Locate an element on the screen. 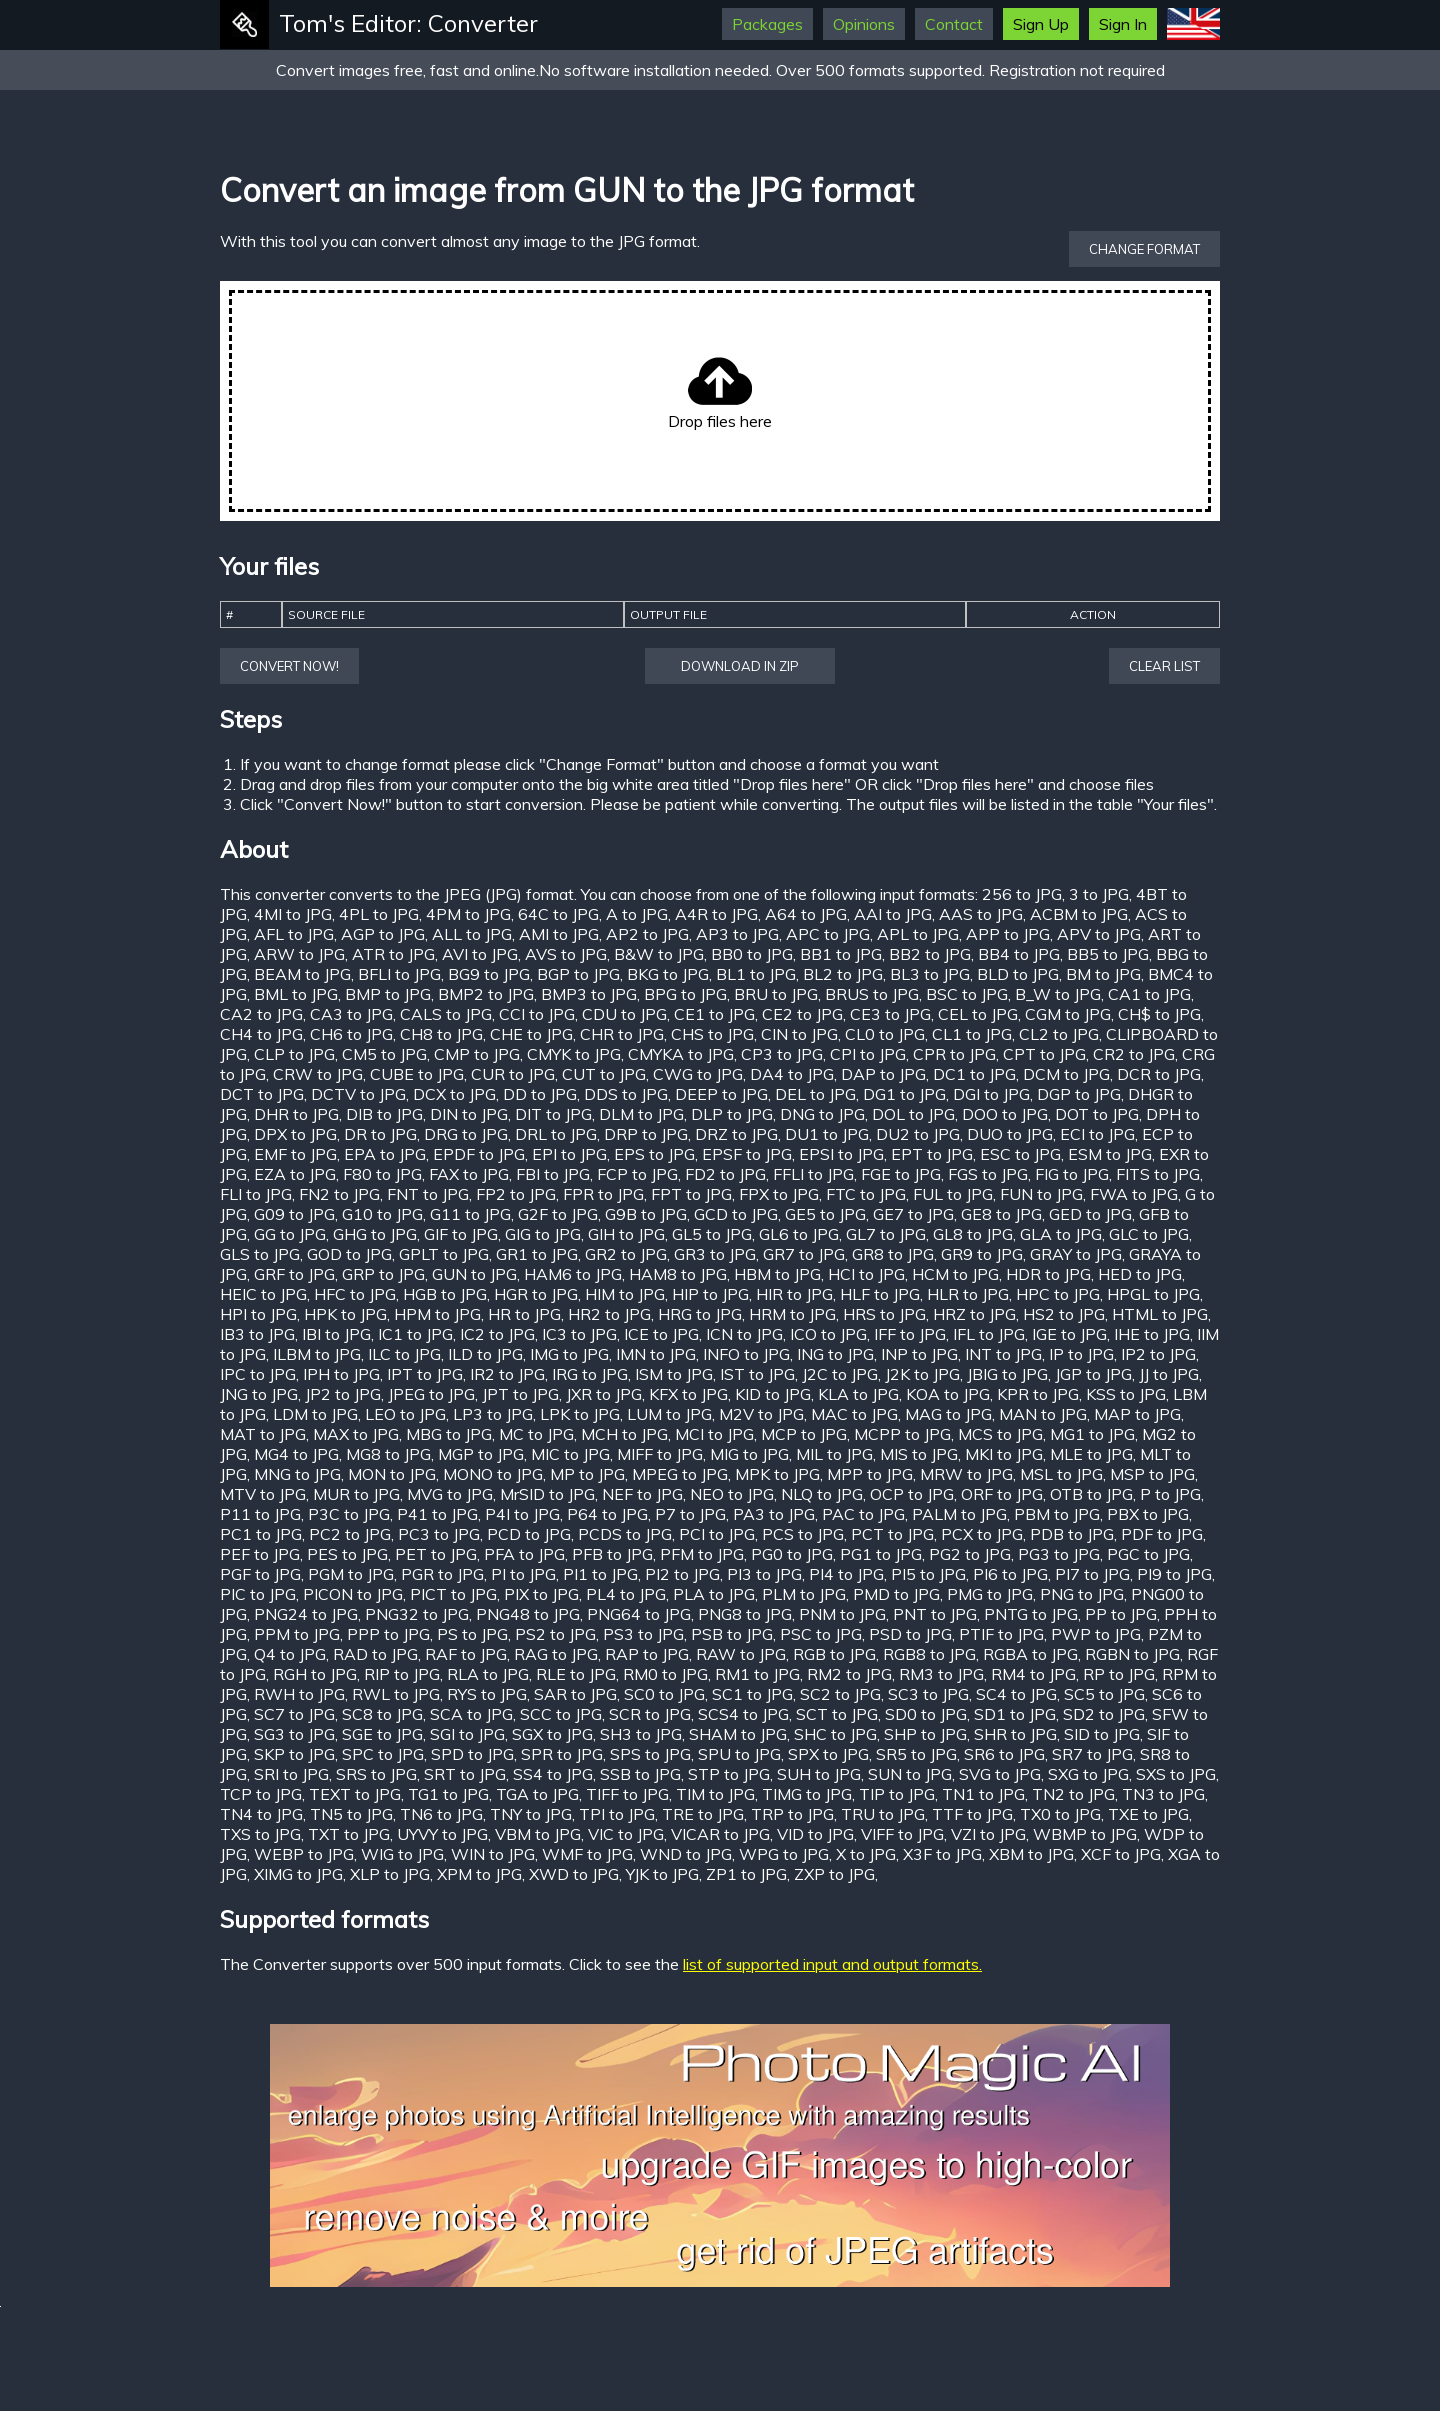 The image size is (1440, 2411). CMYKA to JPG is located at coordinates (681, 1054).